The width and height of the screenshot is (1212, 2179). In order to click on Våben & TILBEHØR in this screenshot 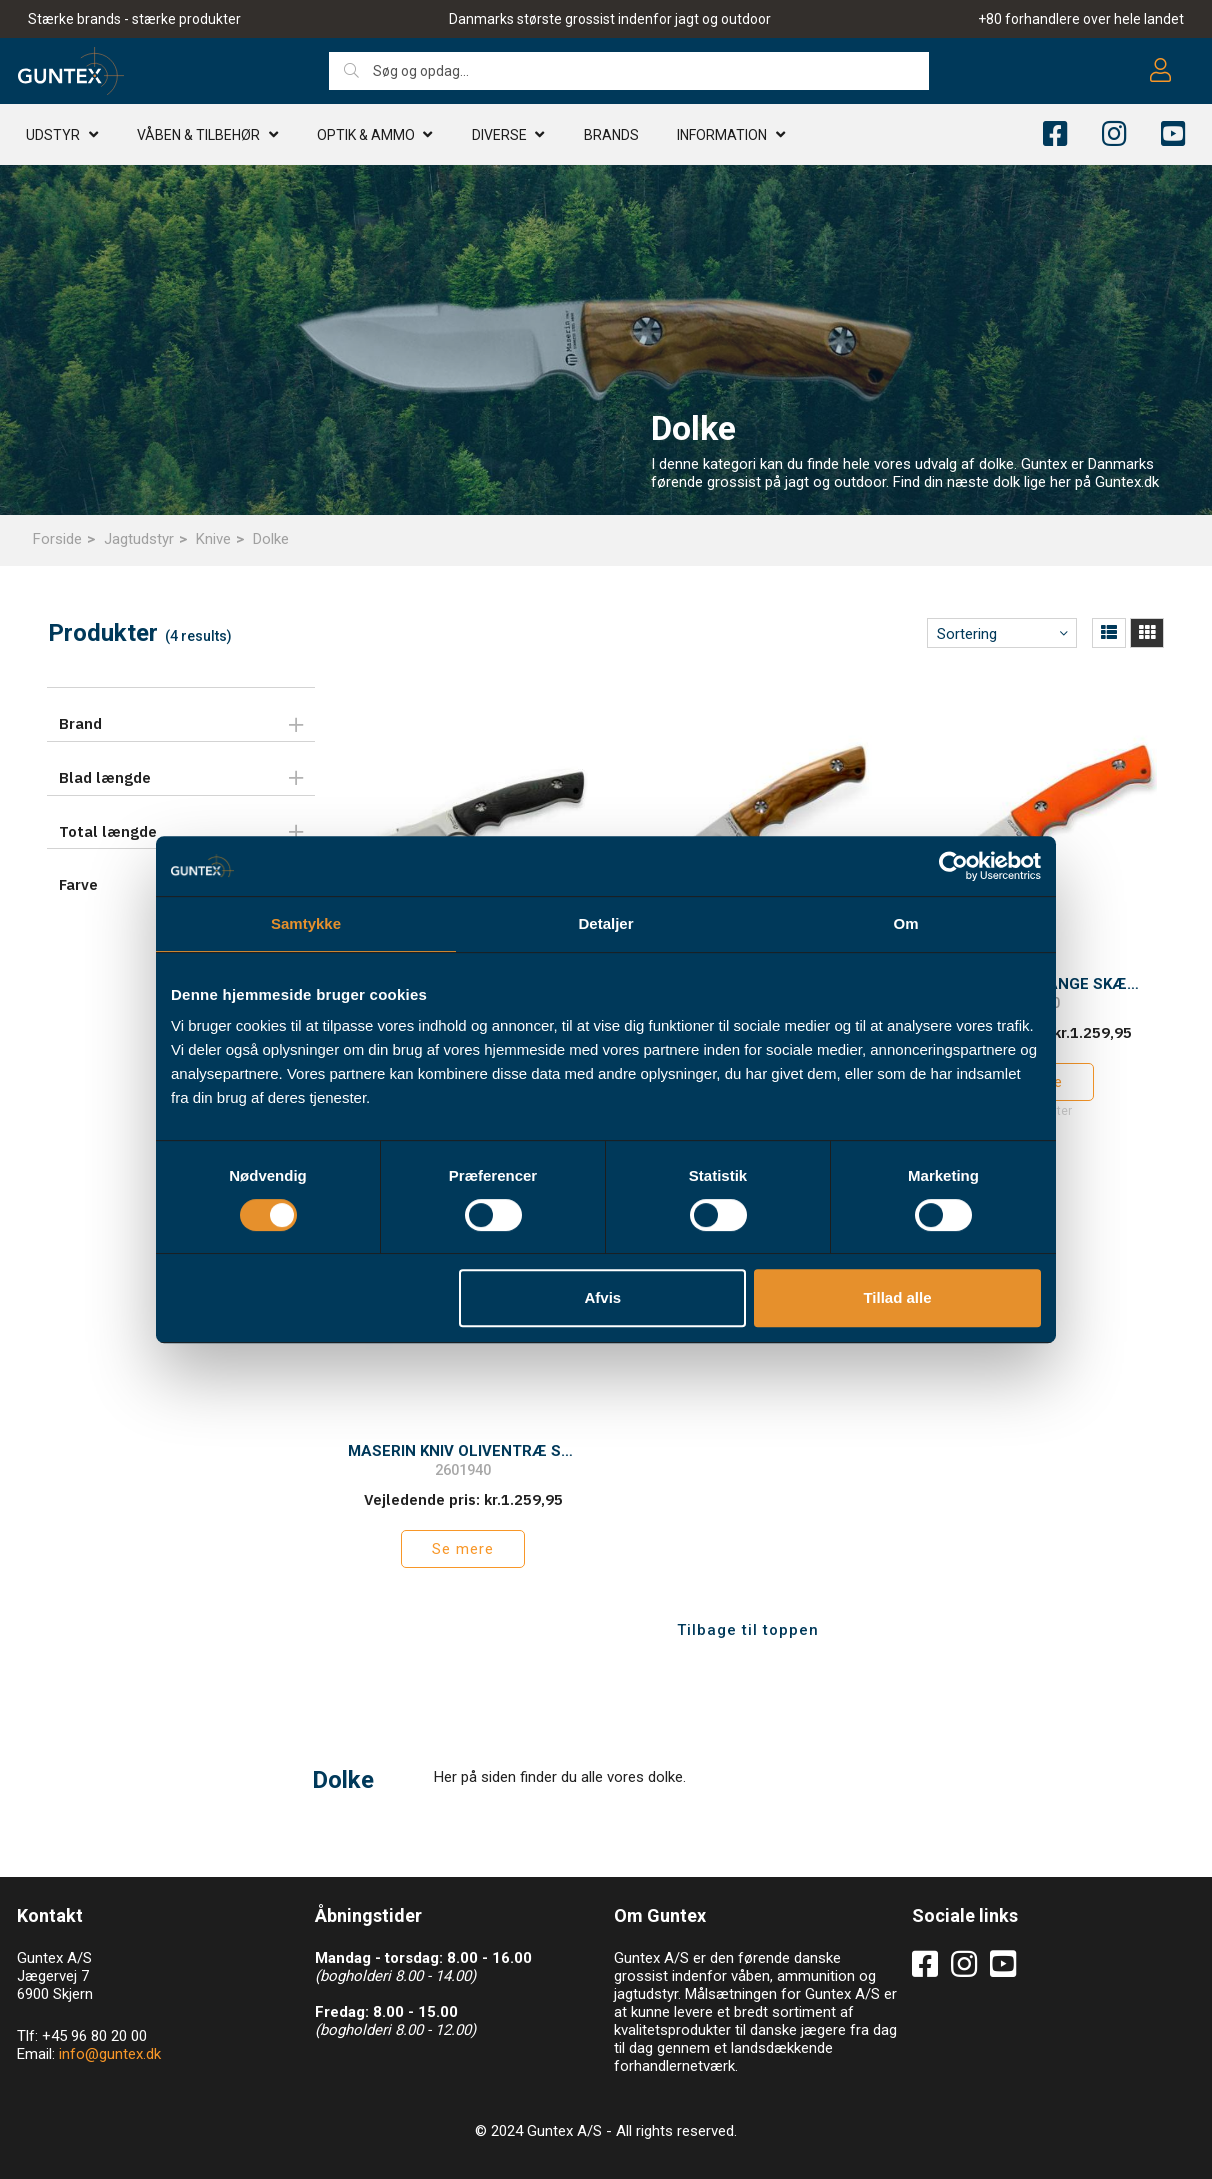, I will do `click(198, 135)`.